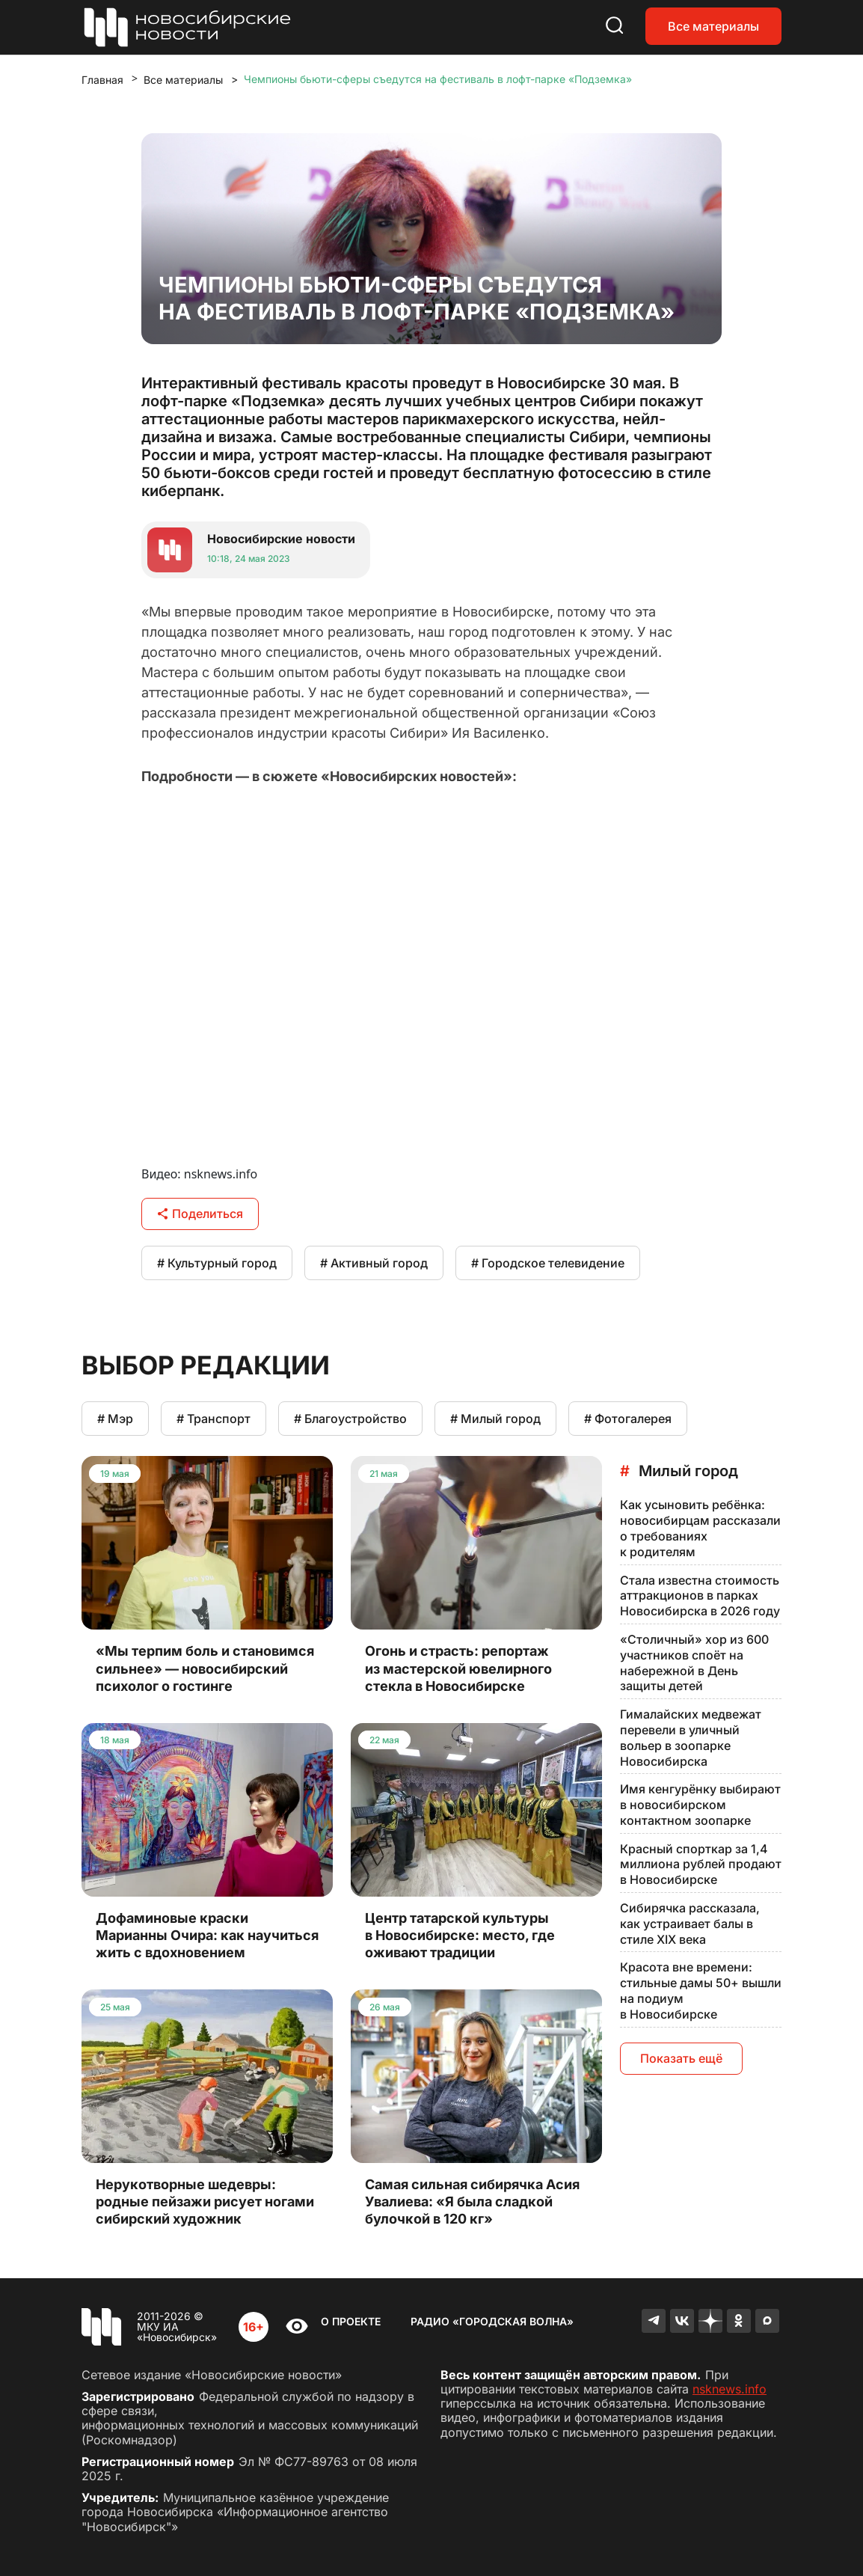 The height and width of the screenshot is (2576, 863). I want to click on Все материалы, so click(713, 26).